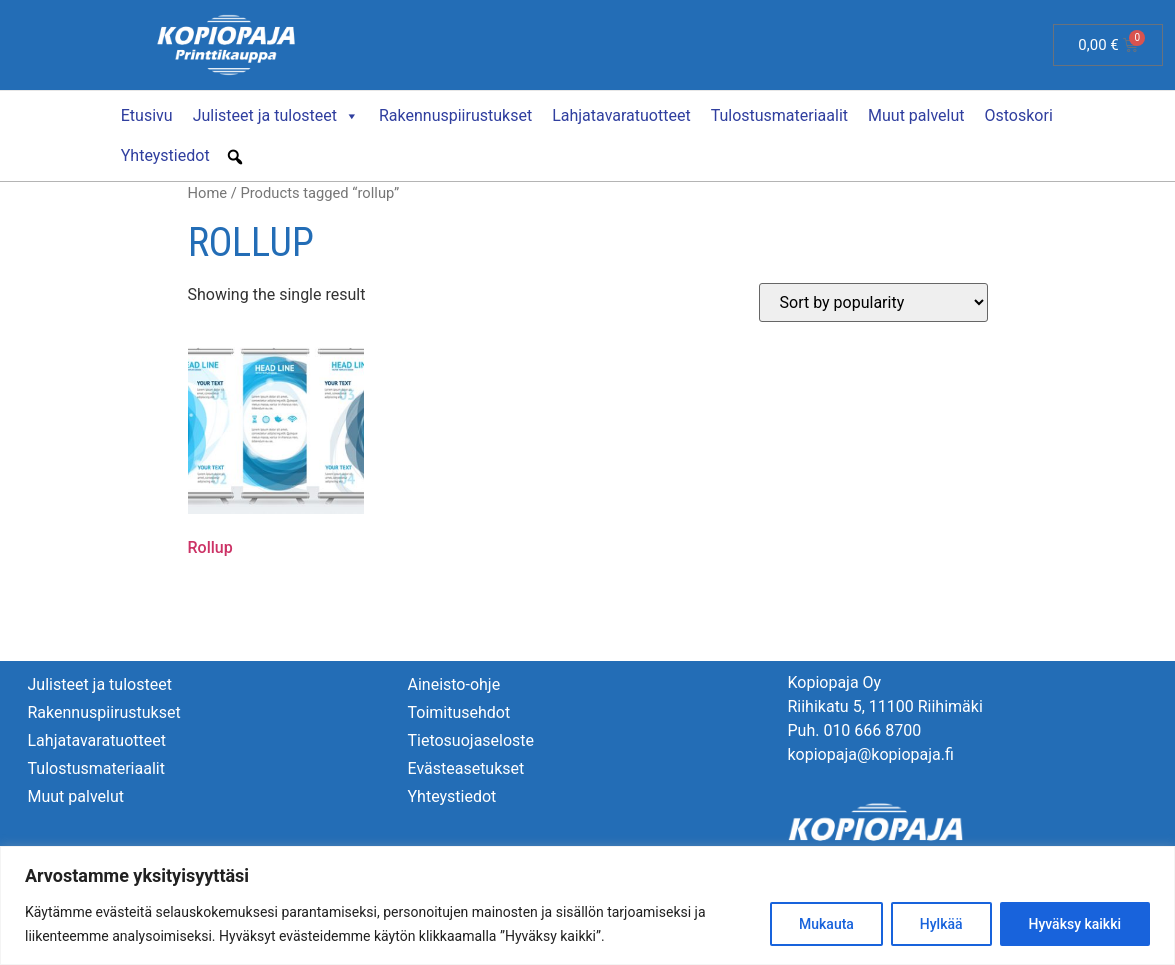 This screenshot has height=965, width=1175. Describe the element at coordinates (147, 114) in the screenshot. I see `Etusivu` at that location.